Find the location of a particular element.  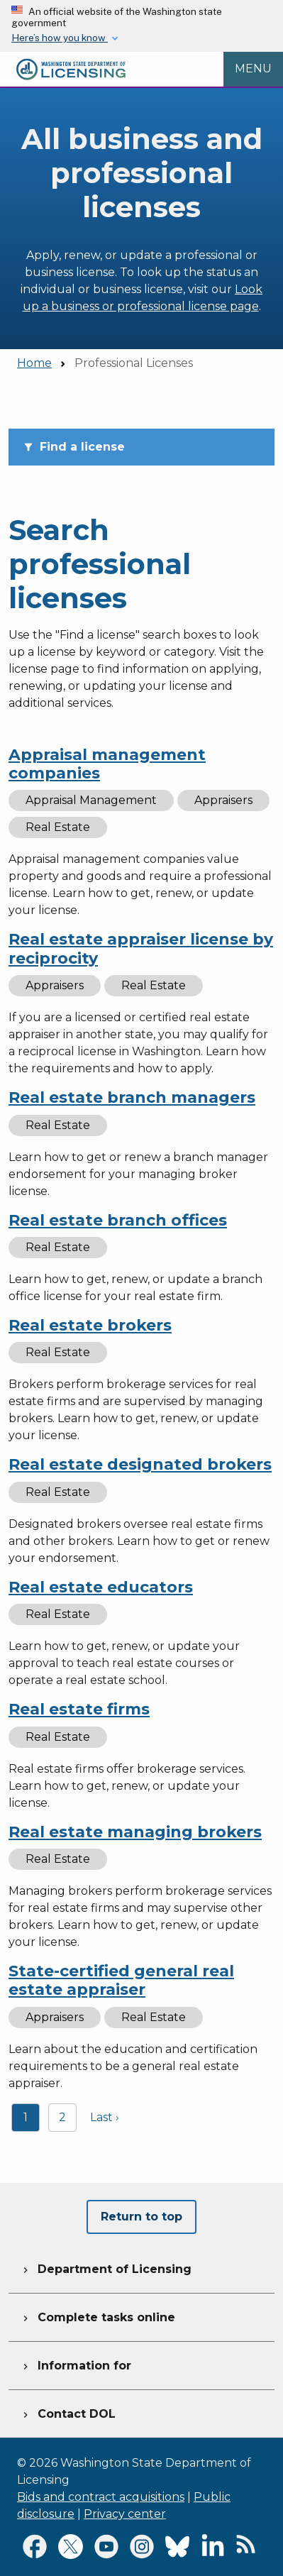

Department of Licensing is located at coordinates (106, 2267).